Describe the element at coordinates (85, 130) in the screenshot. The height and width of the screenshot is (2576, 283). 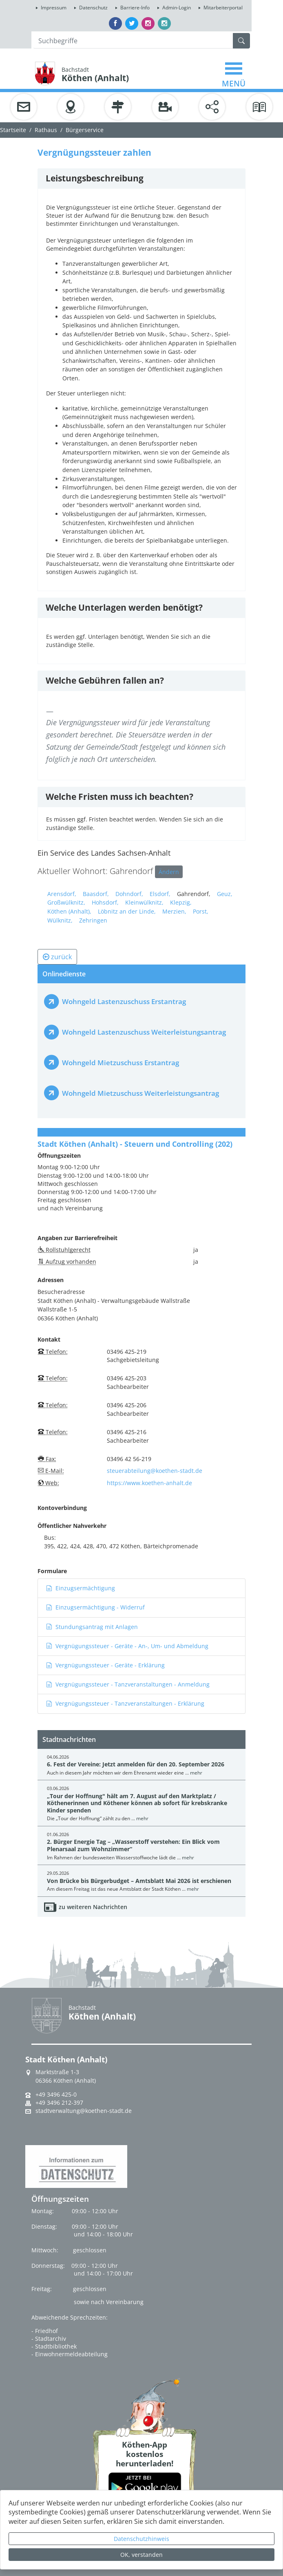
I see `Bürgerservice` at that location.